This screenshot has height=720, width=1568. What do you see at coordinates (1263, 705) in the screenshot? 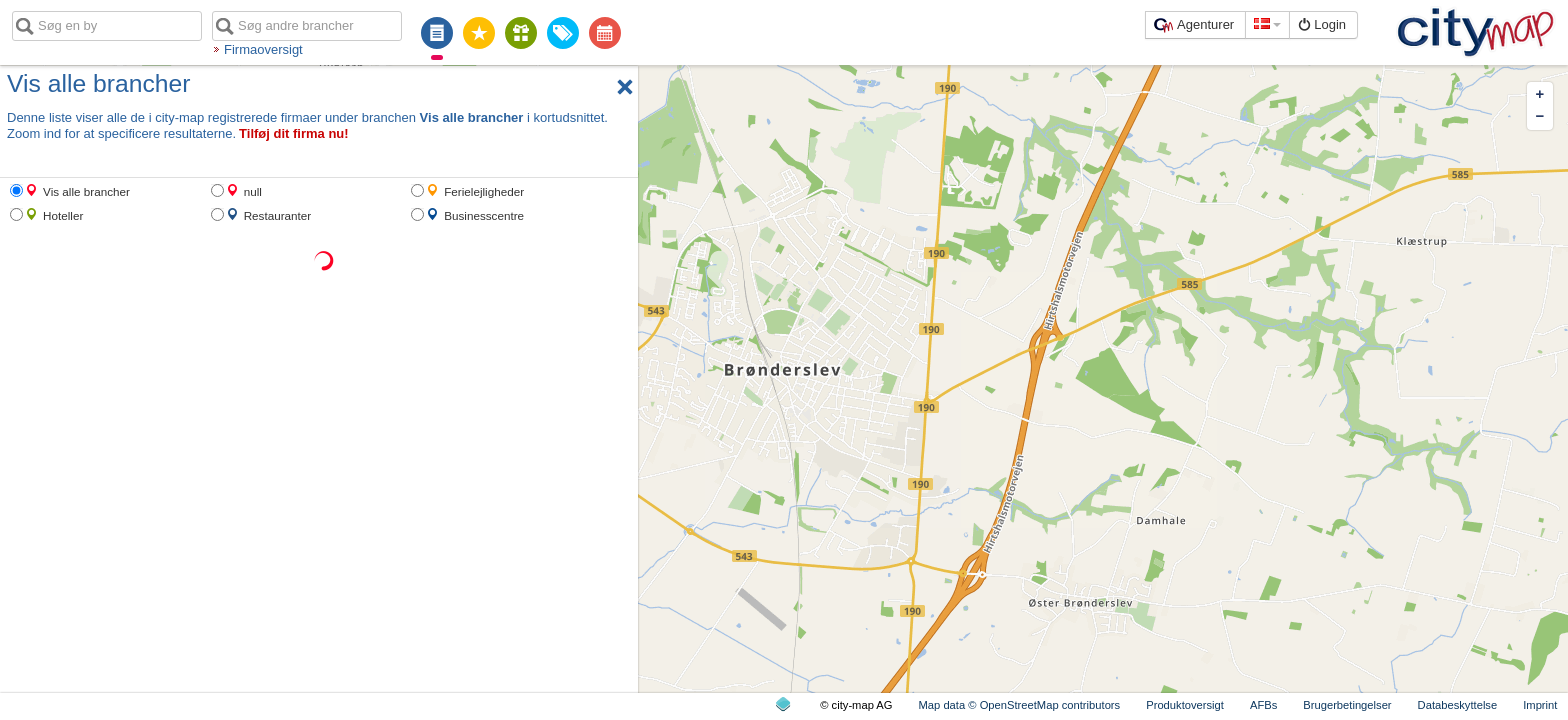
I see `AFBs` at bounding box center [1263, 705].